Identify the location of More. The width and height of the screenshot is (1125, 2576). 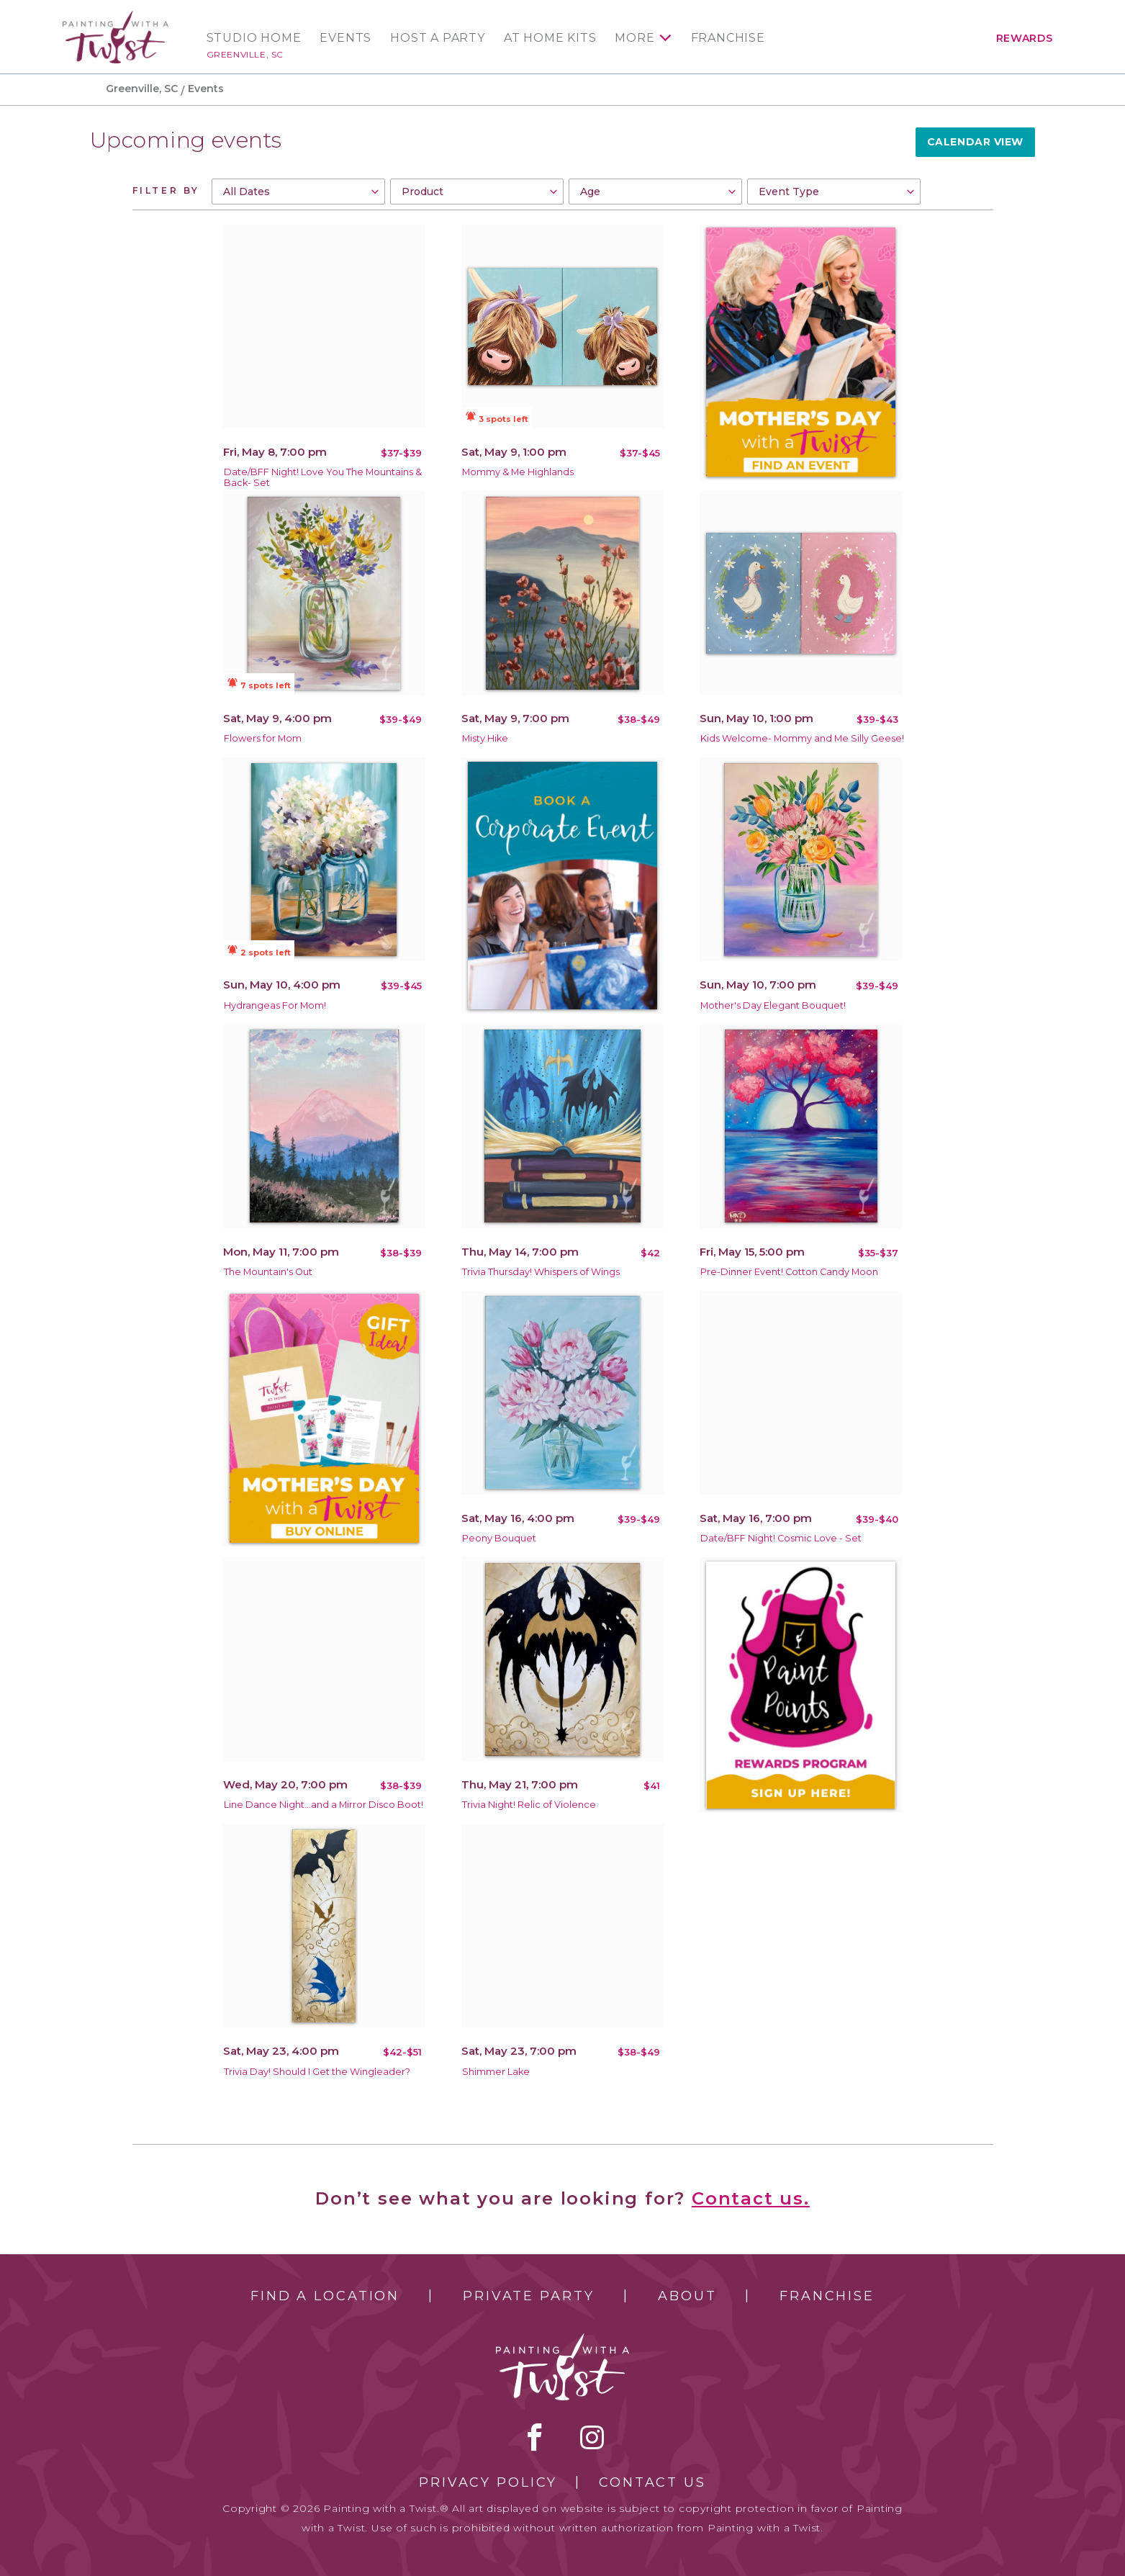
(634, 38).